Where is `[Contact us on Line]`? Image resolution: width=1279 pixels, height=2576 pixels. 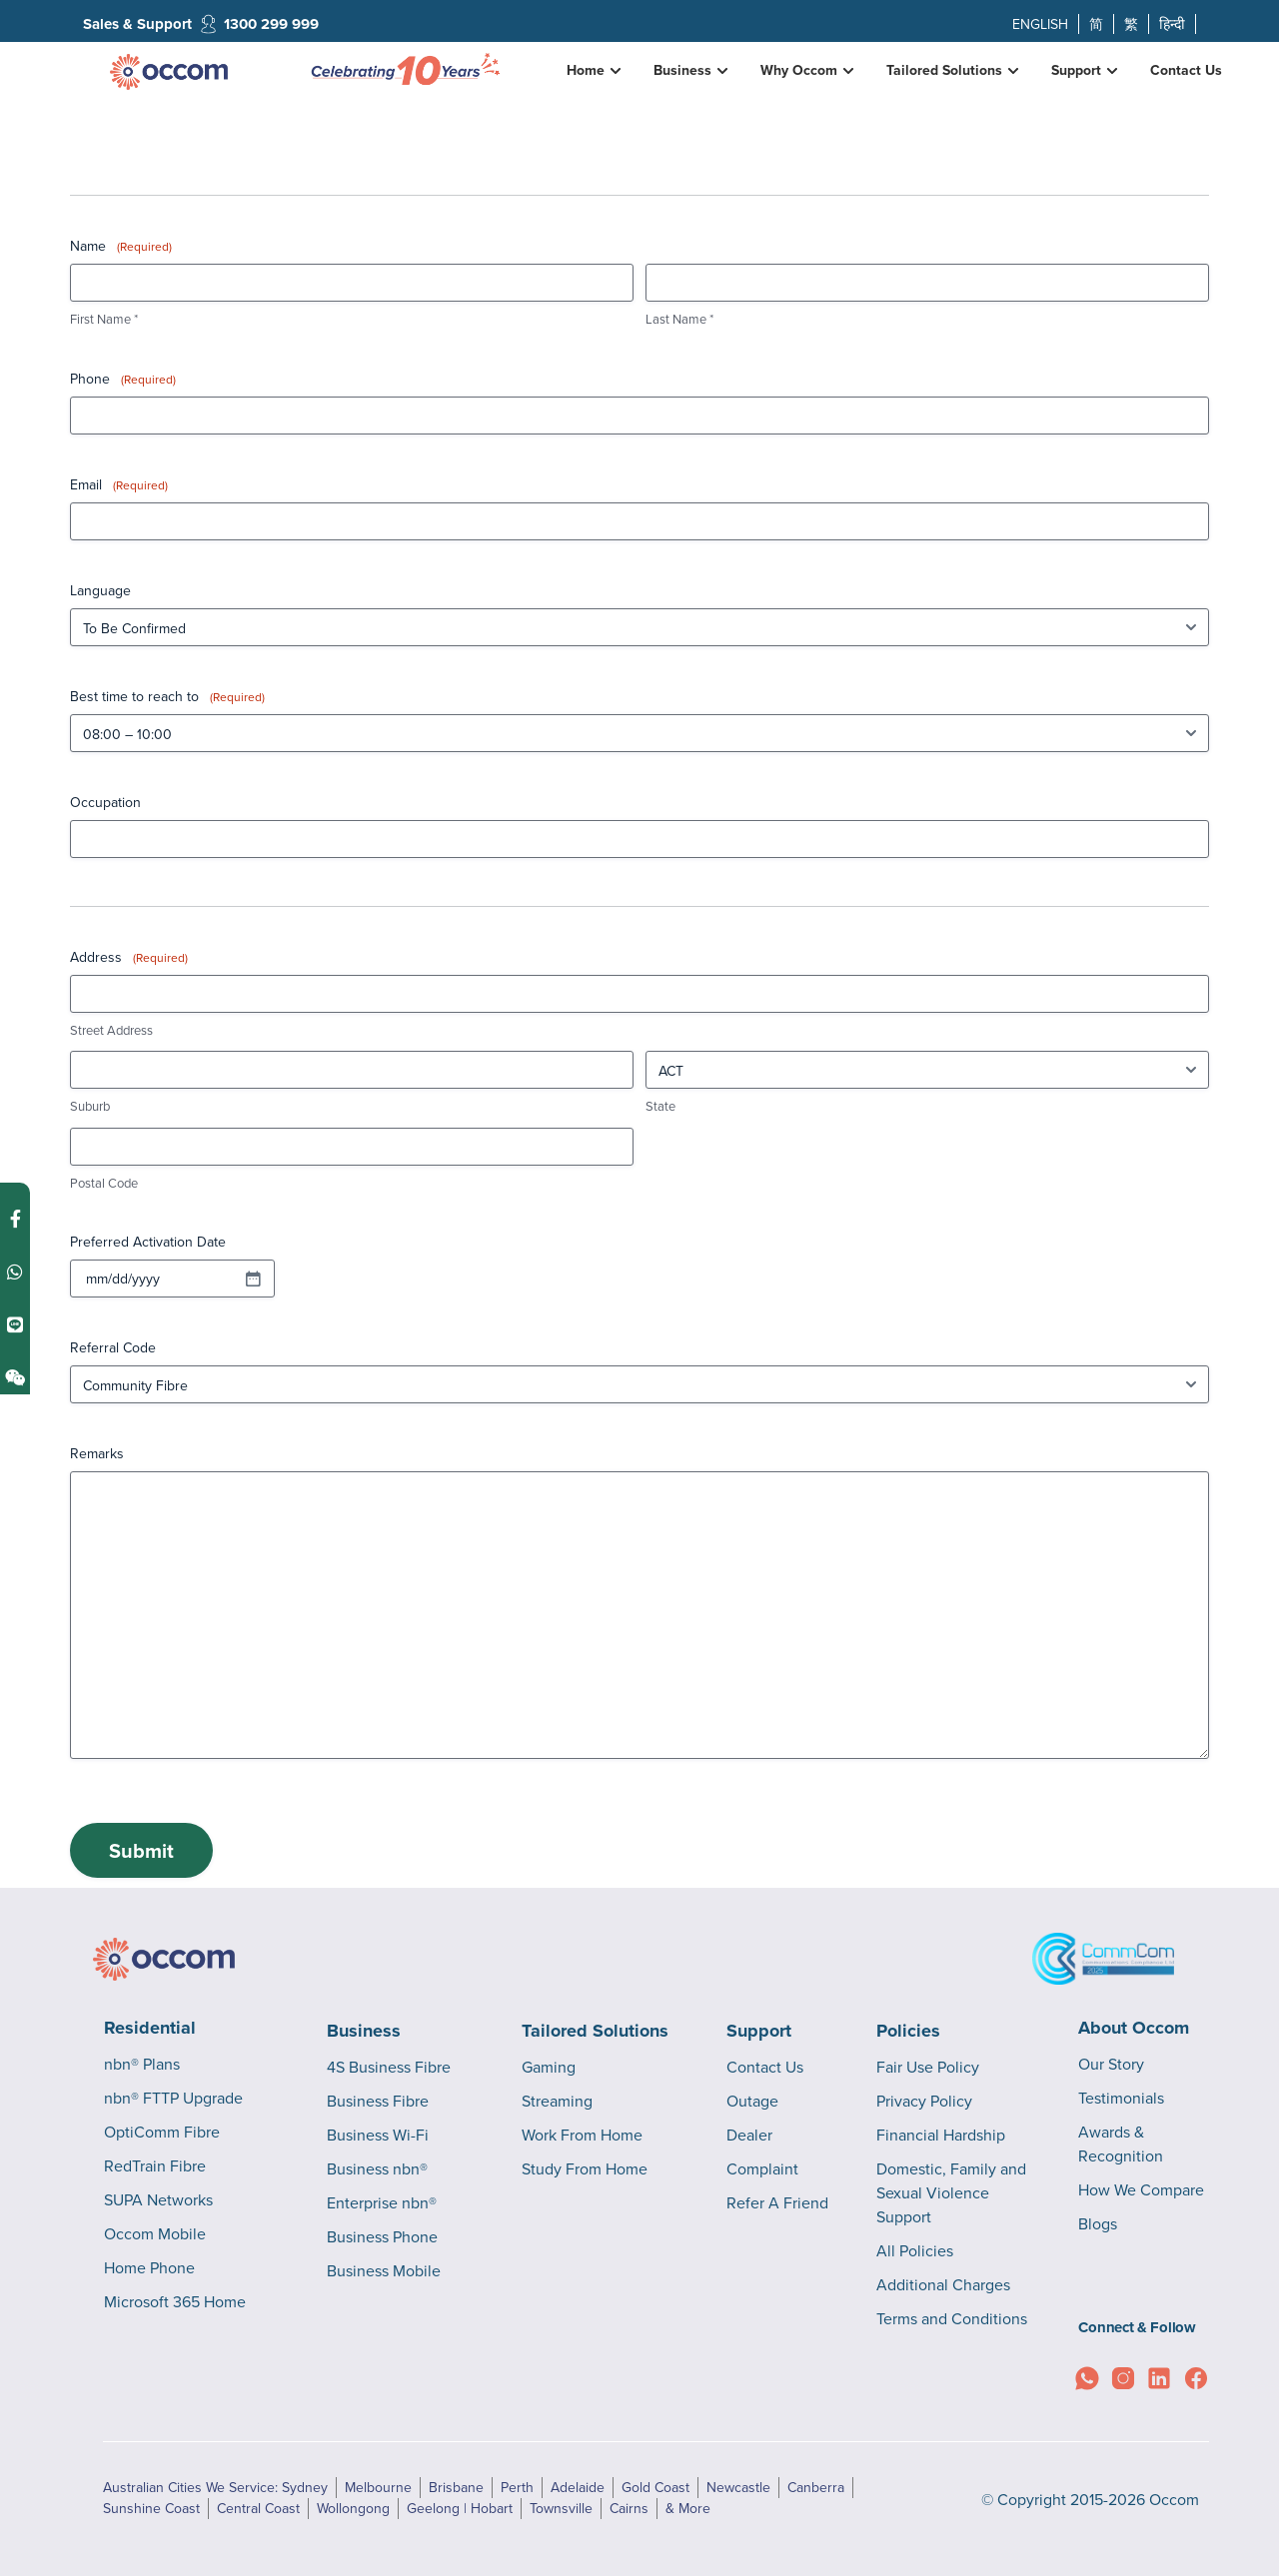
[Contact us on Line] is located at coordinates (15, 1324).